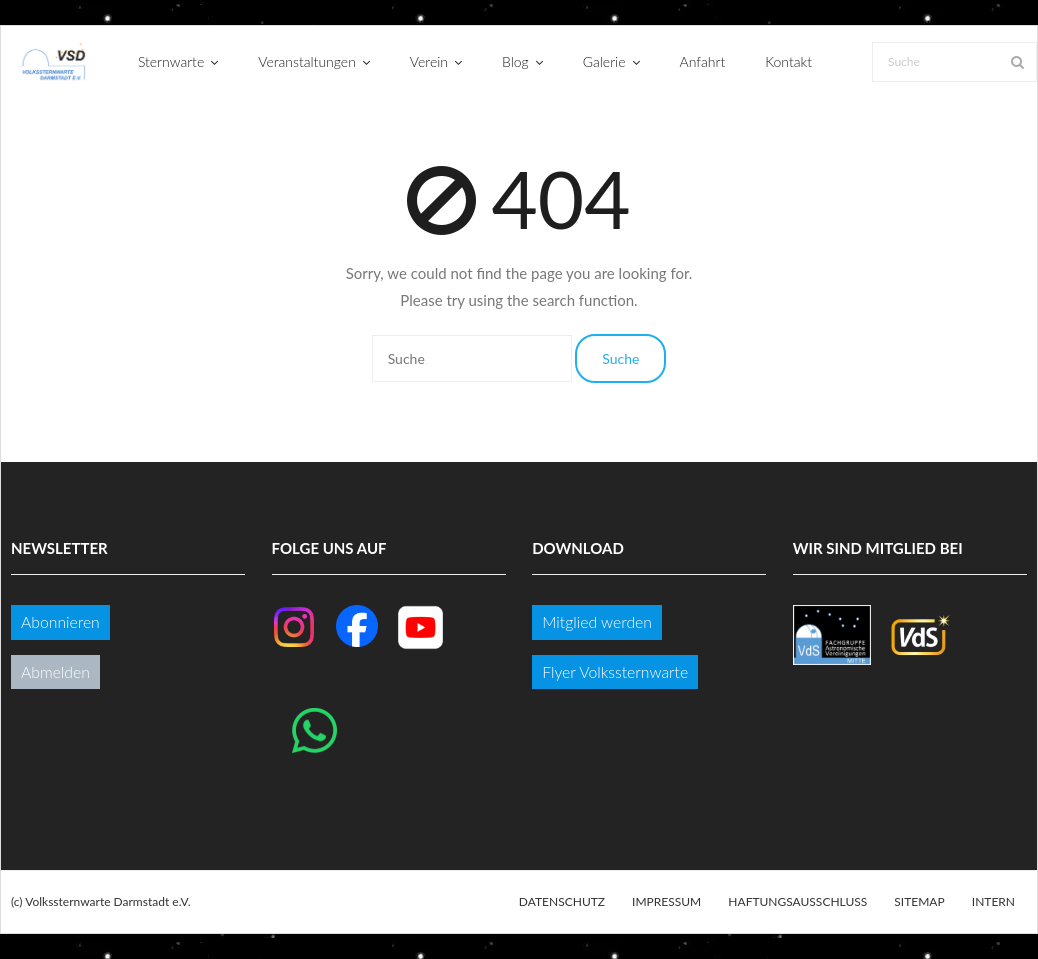 The height and width of the screenshot is (959, 1038). Describe the element at coordinates (55, 671) in the screenshot. I see `Abmelden` at that location.